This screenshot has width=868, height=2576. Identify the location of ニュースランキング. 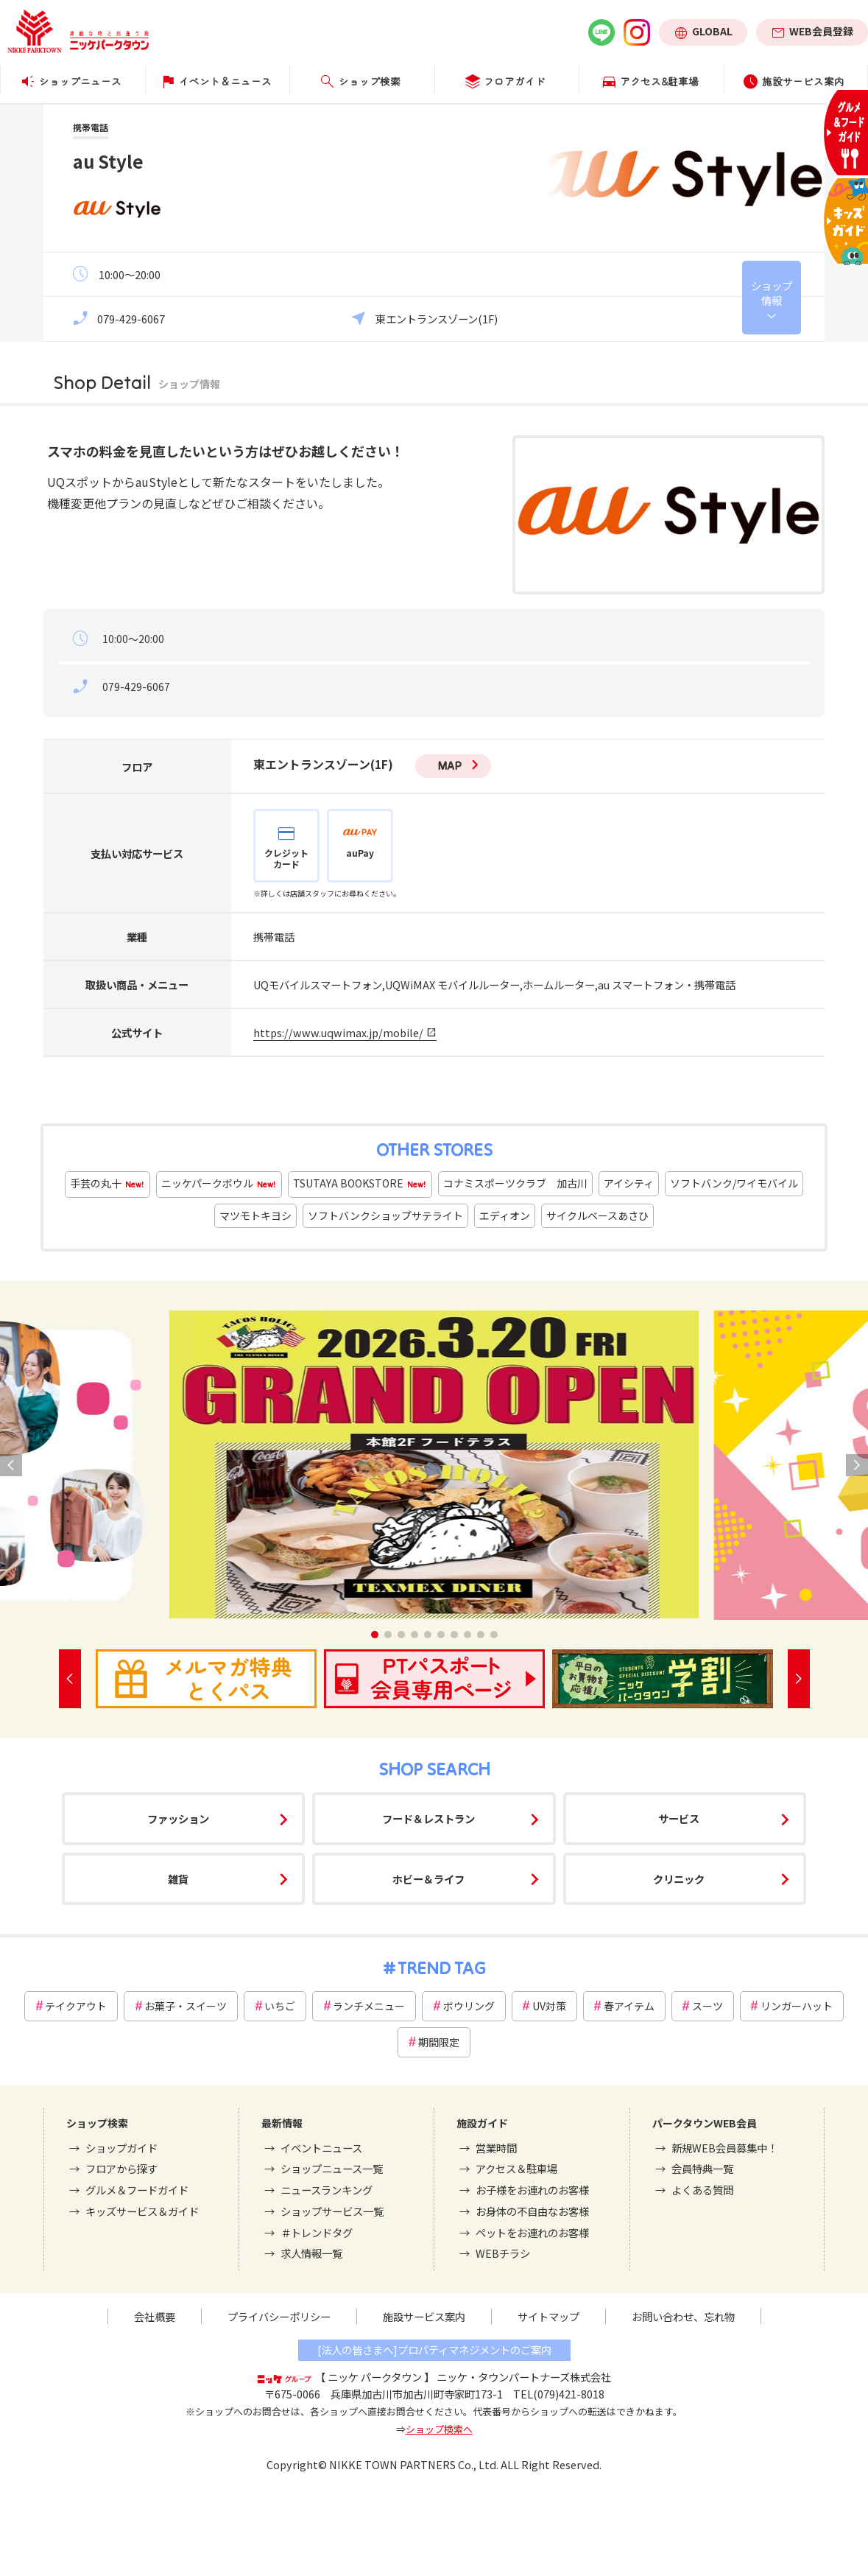
(326, 2189).